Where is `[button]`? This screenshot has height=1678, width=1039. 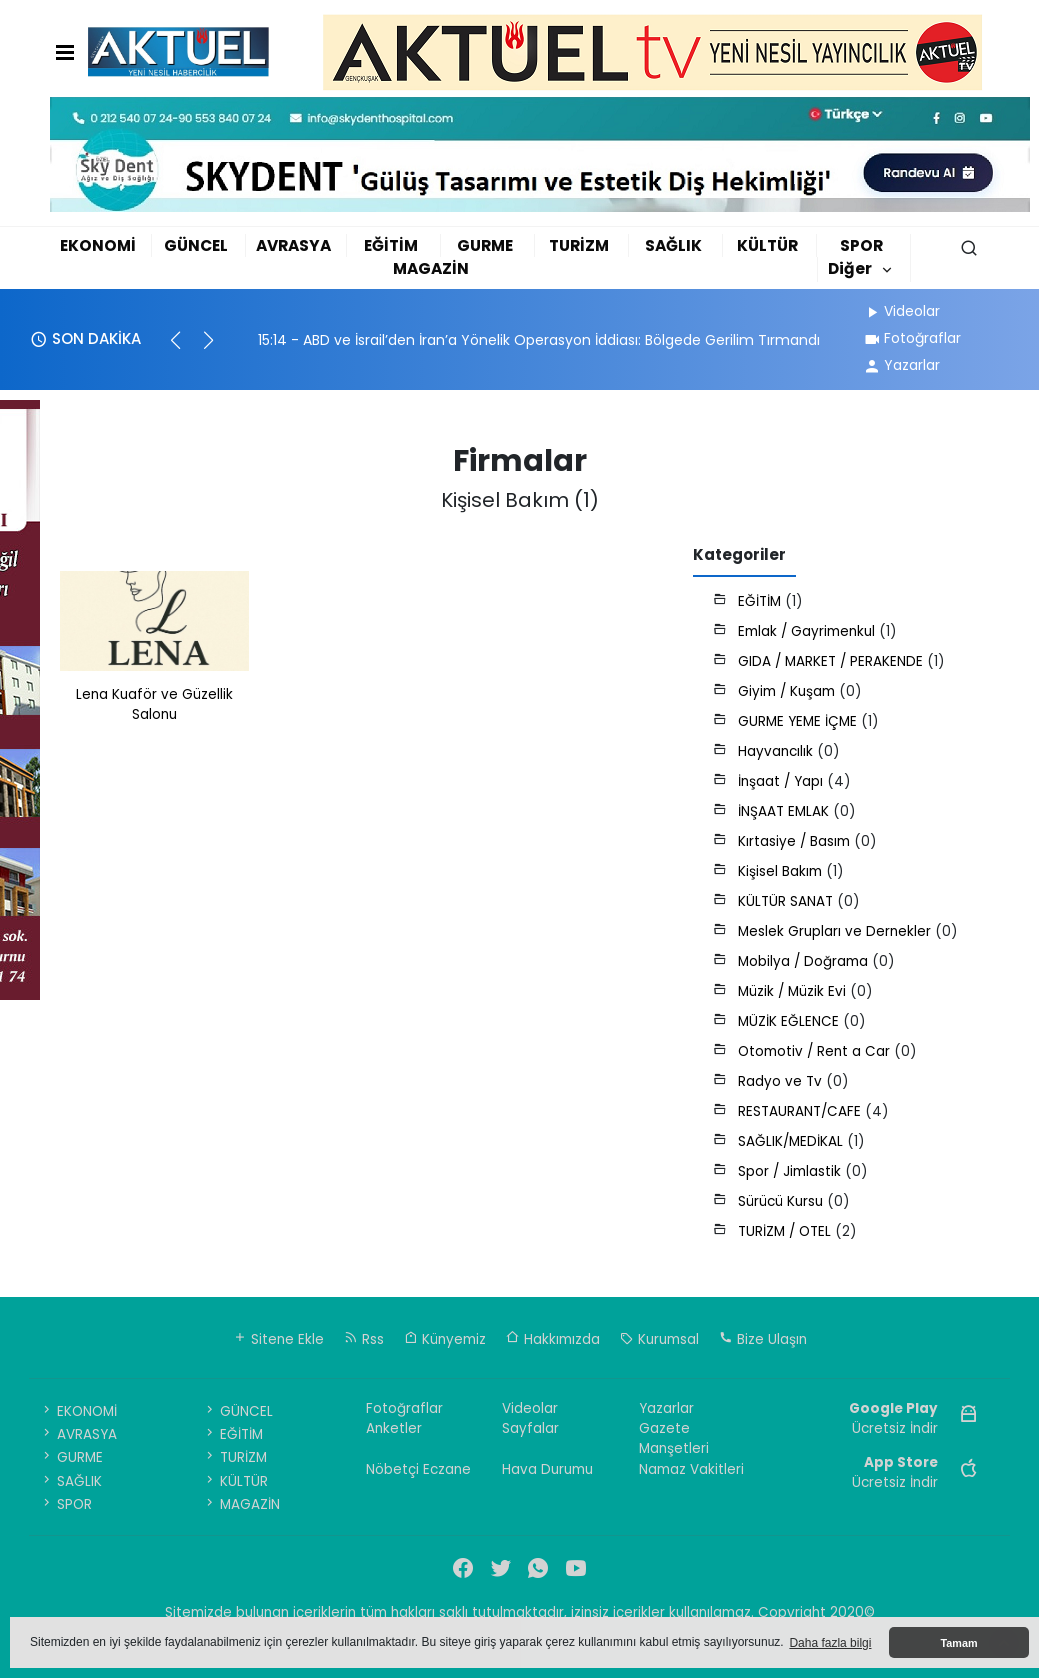 [button] is located at coordinates (184, 349).